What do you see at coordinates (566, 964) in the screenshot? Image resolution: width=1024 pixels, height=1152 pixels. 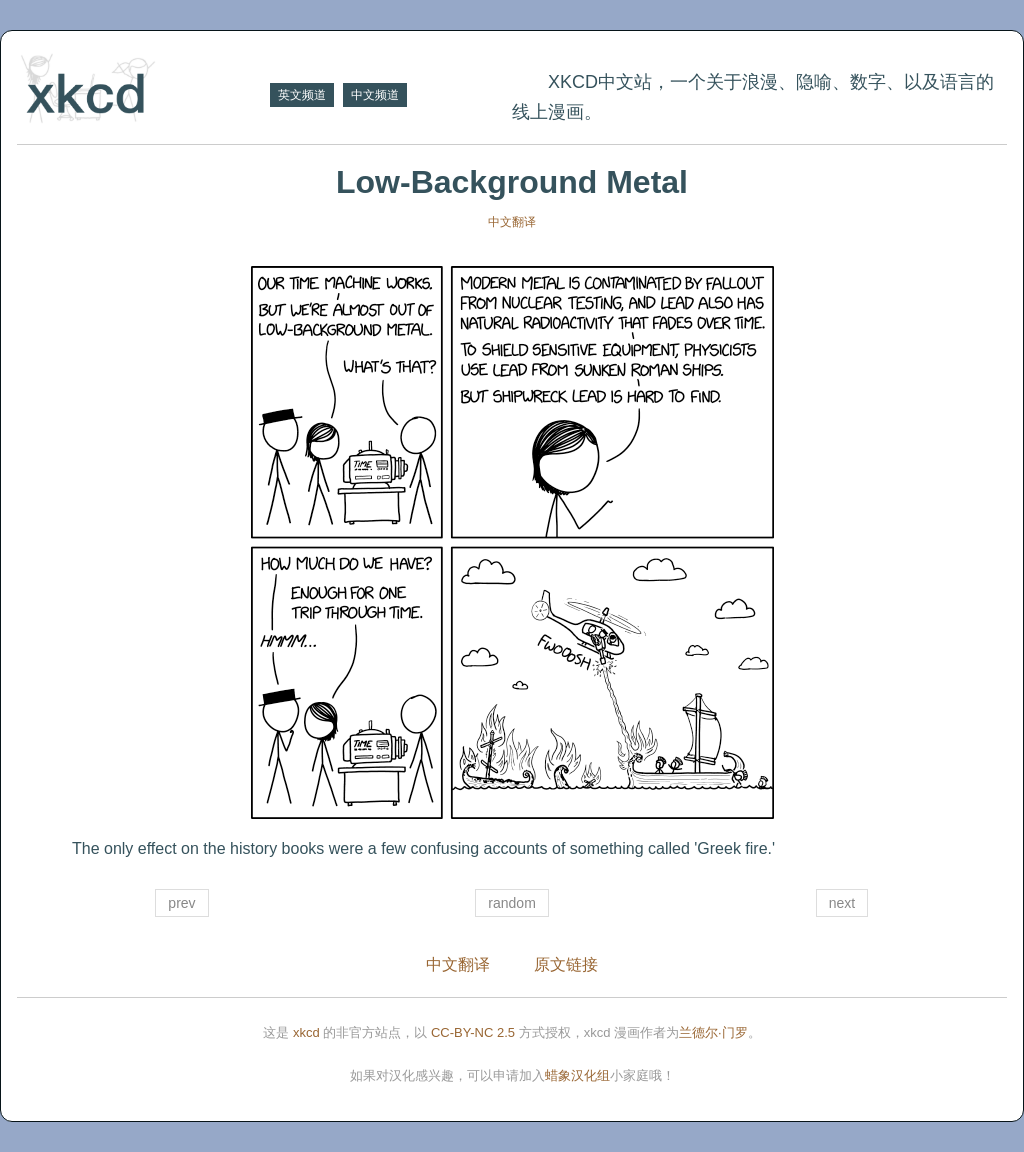 I see `原文链接` at bounding box center [566, 964].